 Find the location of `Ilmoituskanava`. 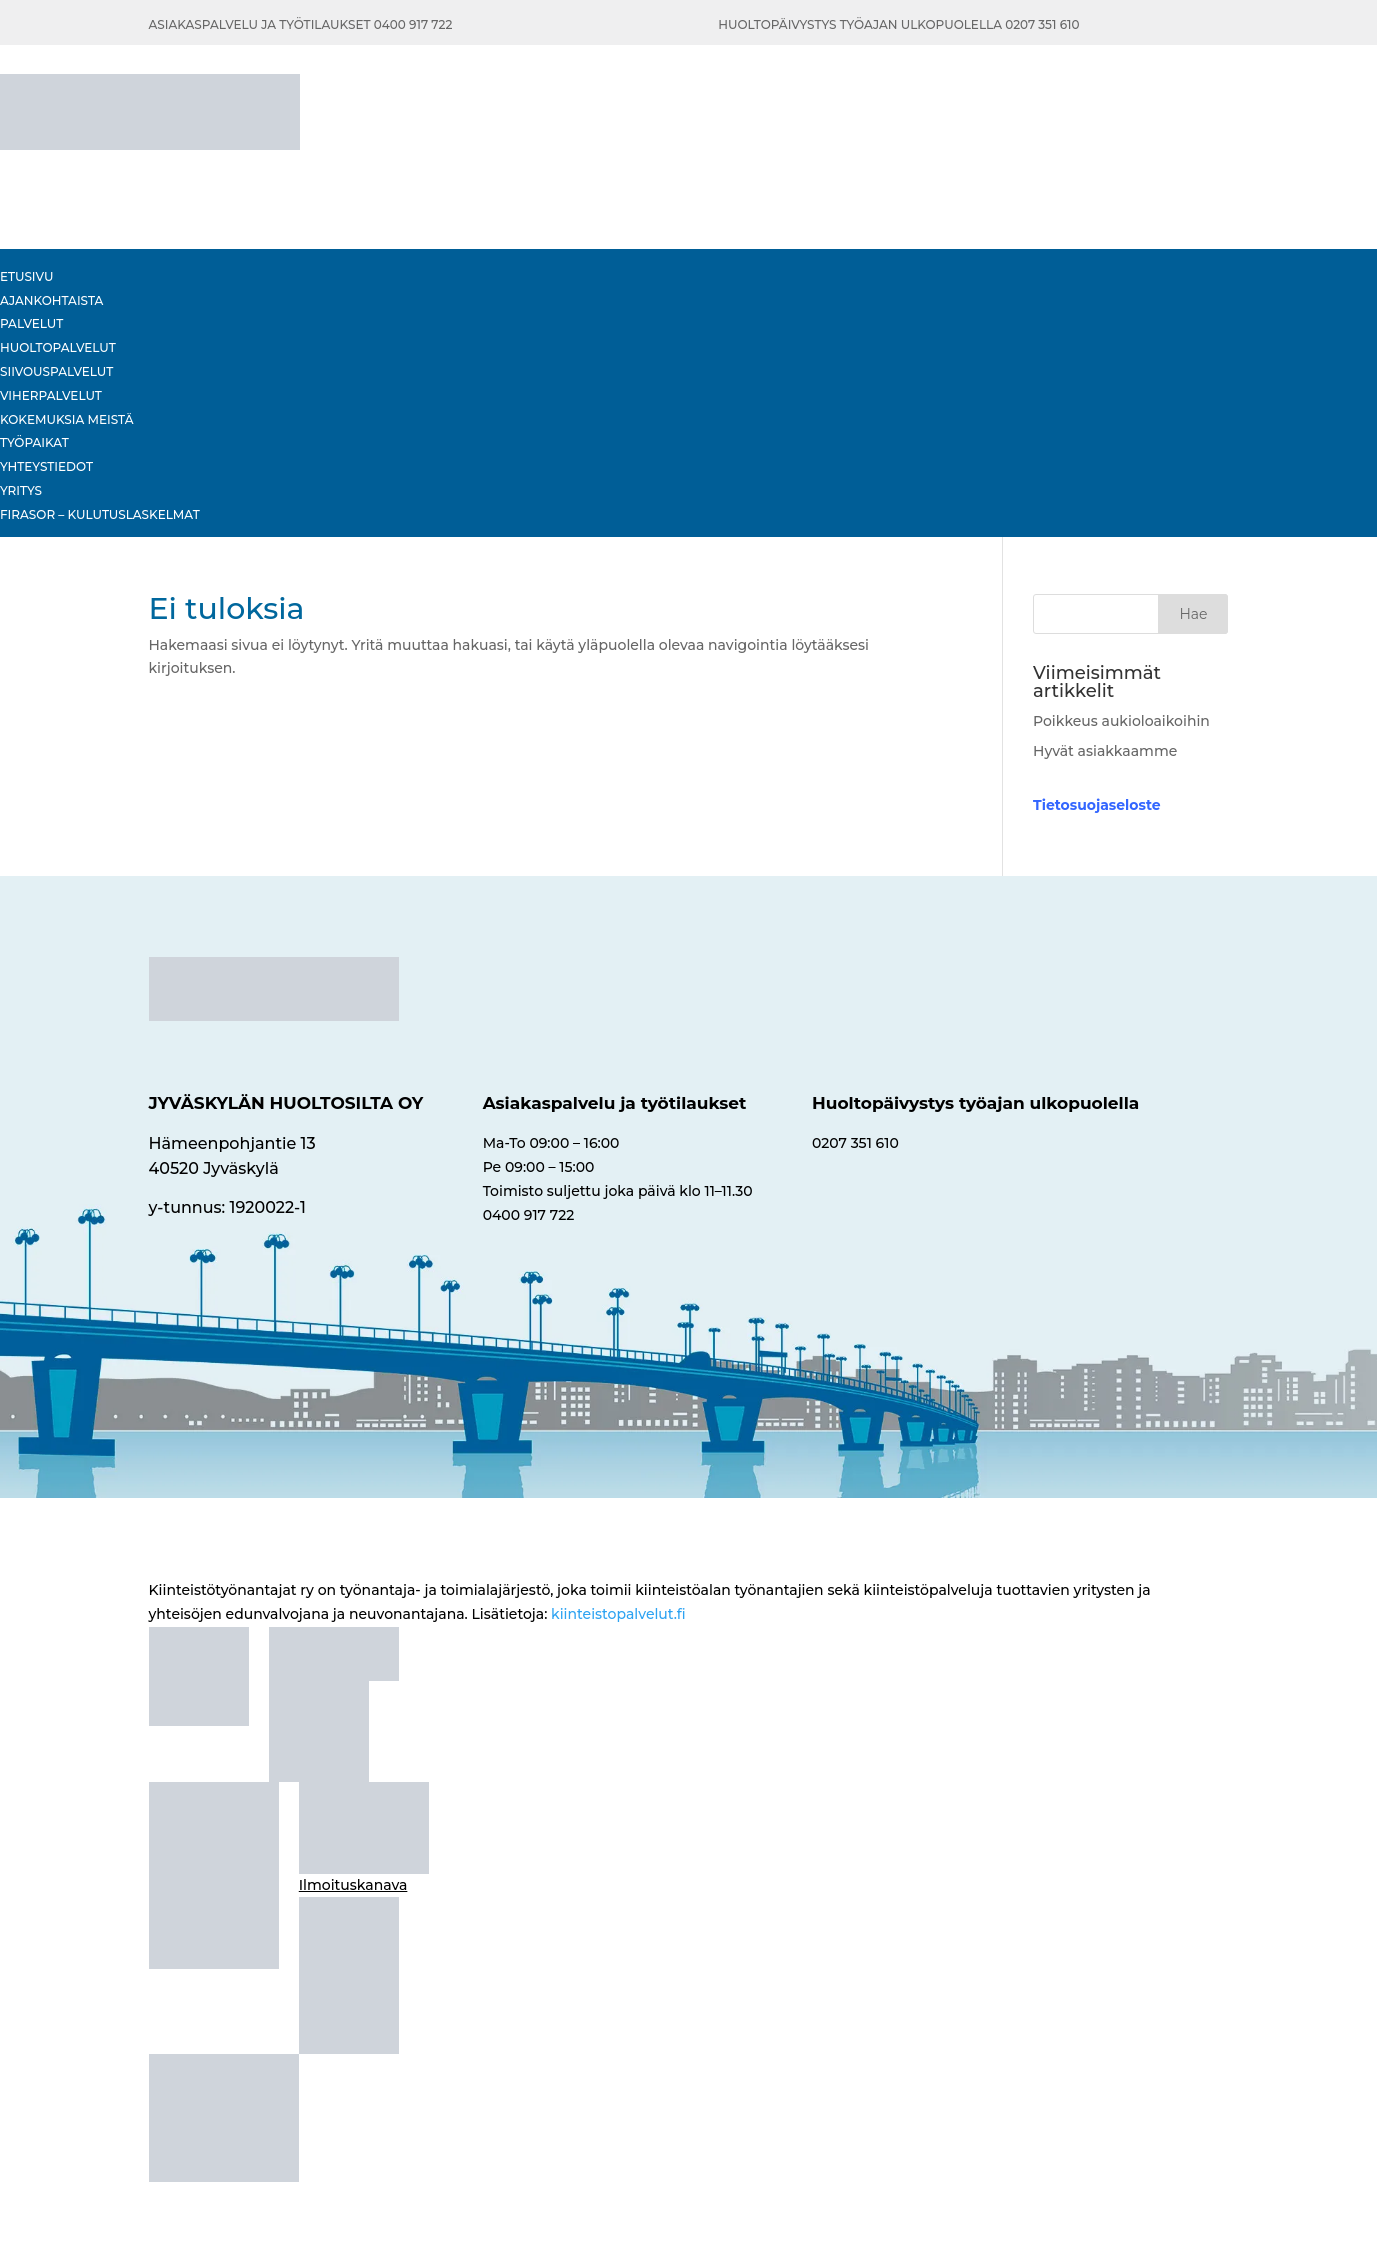

Ilmoituskanava is located at coordinates (353, 1885).